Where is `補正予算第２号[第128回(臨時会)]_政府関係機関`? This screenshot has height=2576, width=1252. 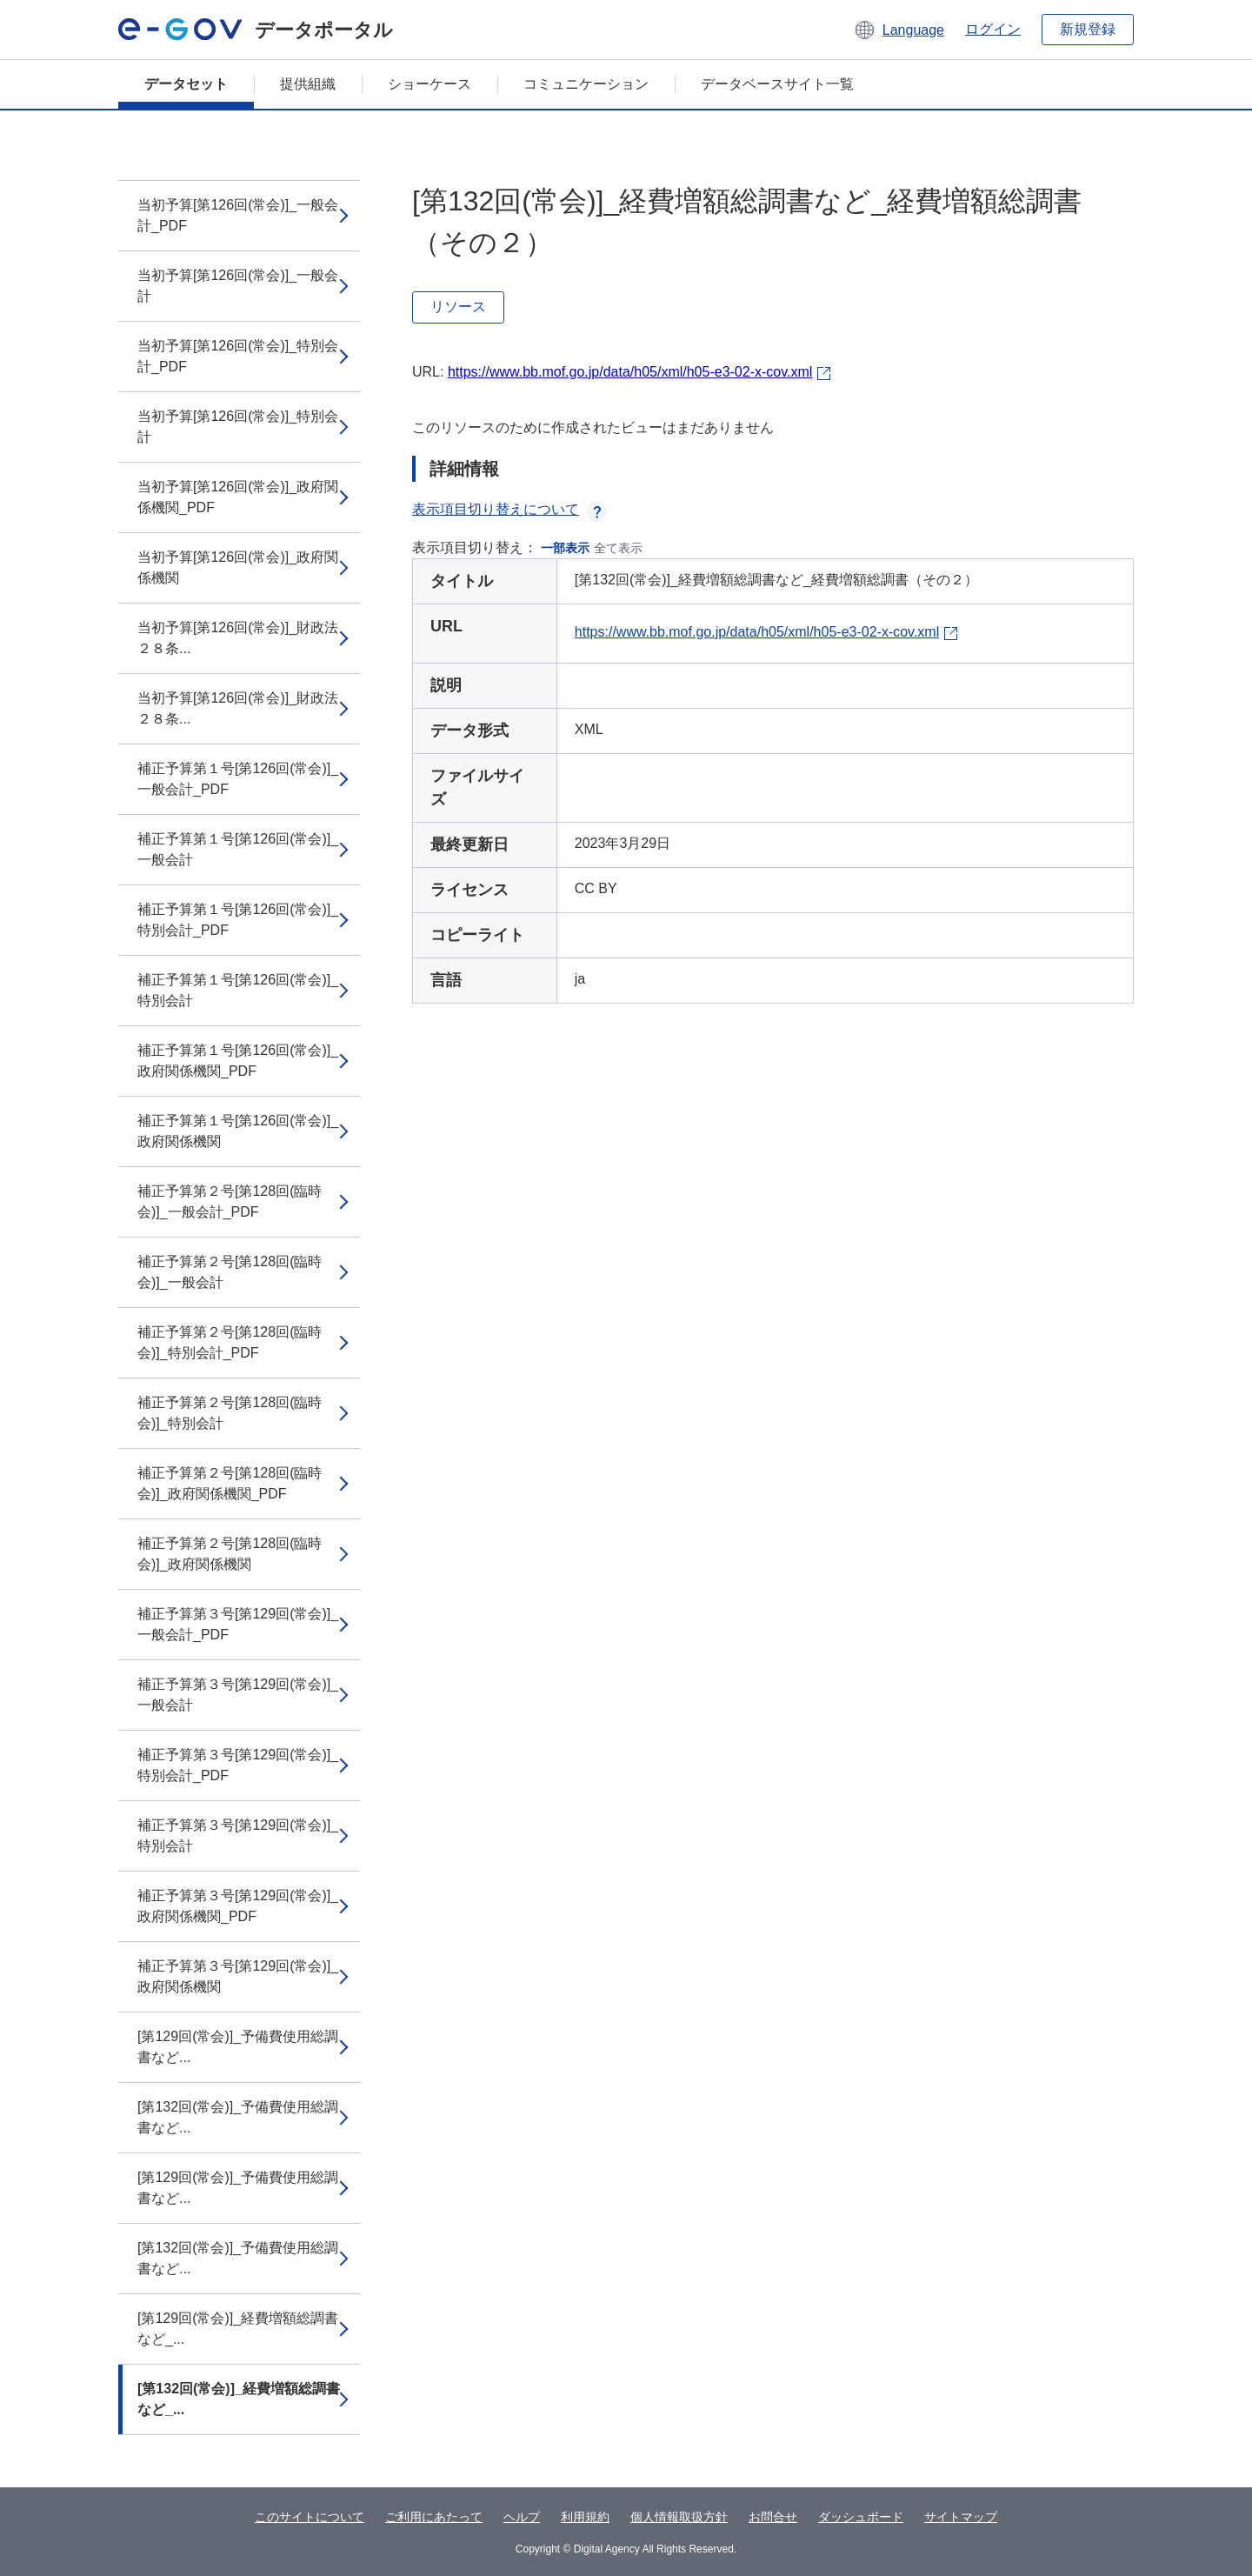
補正予算第２号[第128回(臨時会)]_政府関係機関 is located at coordinates (229, 1554).